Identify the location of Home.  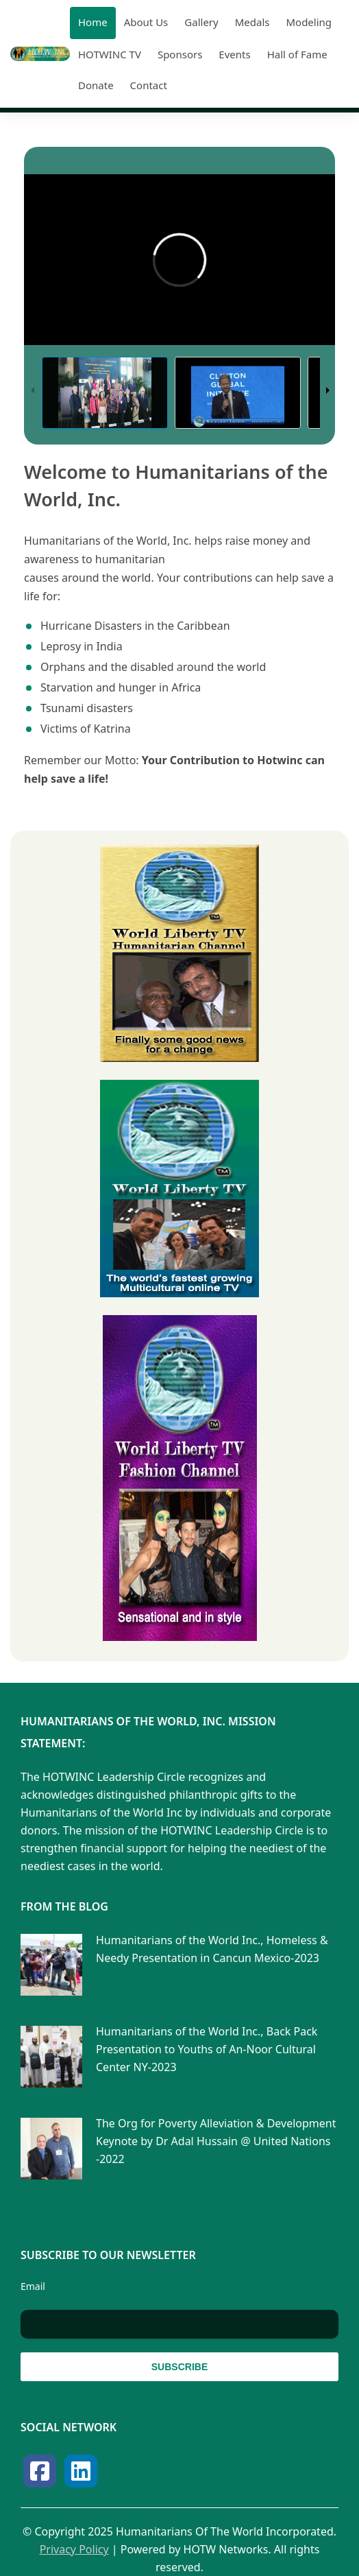
(93, 22).